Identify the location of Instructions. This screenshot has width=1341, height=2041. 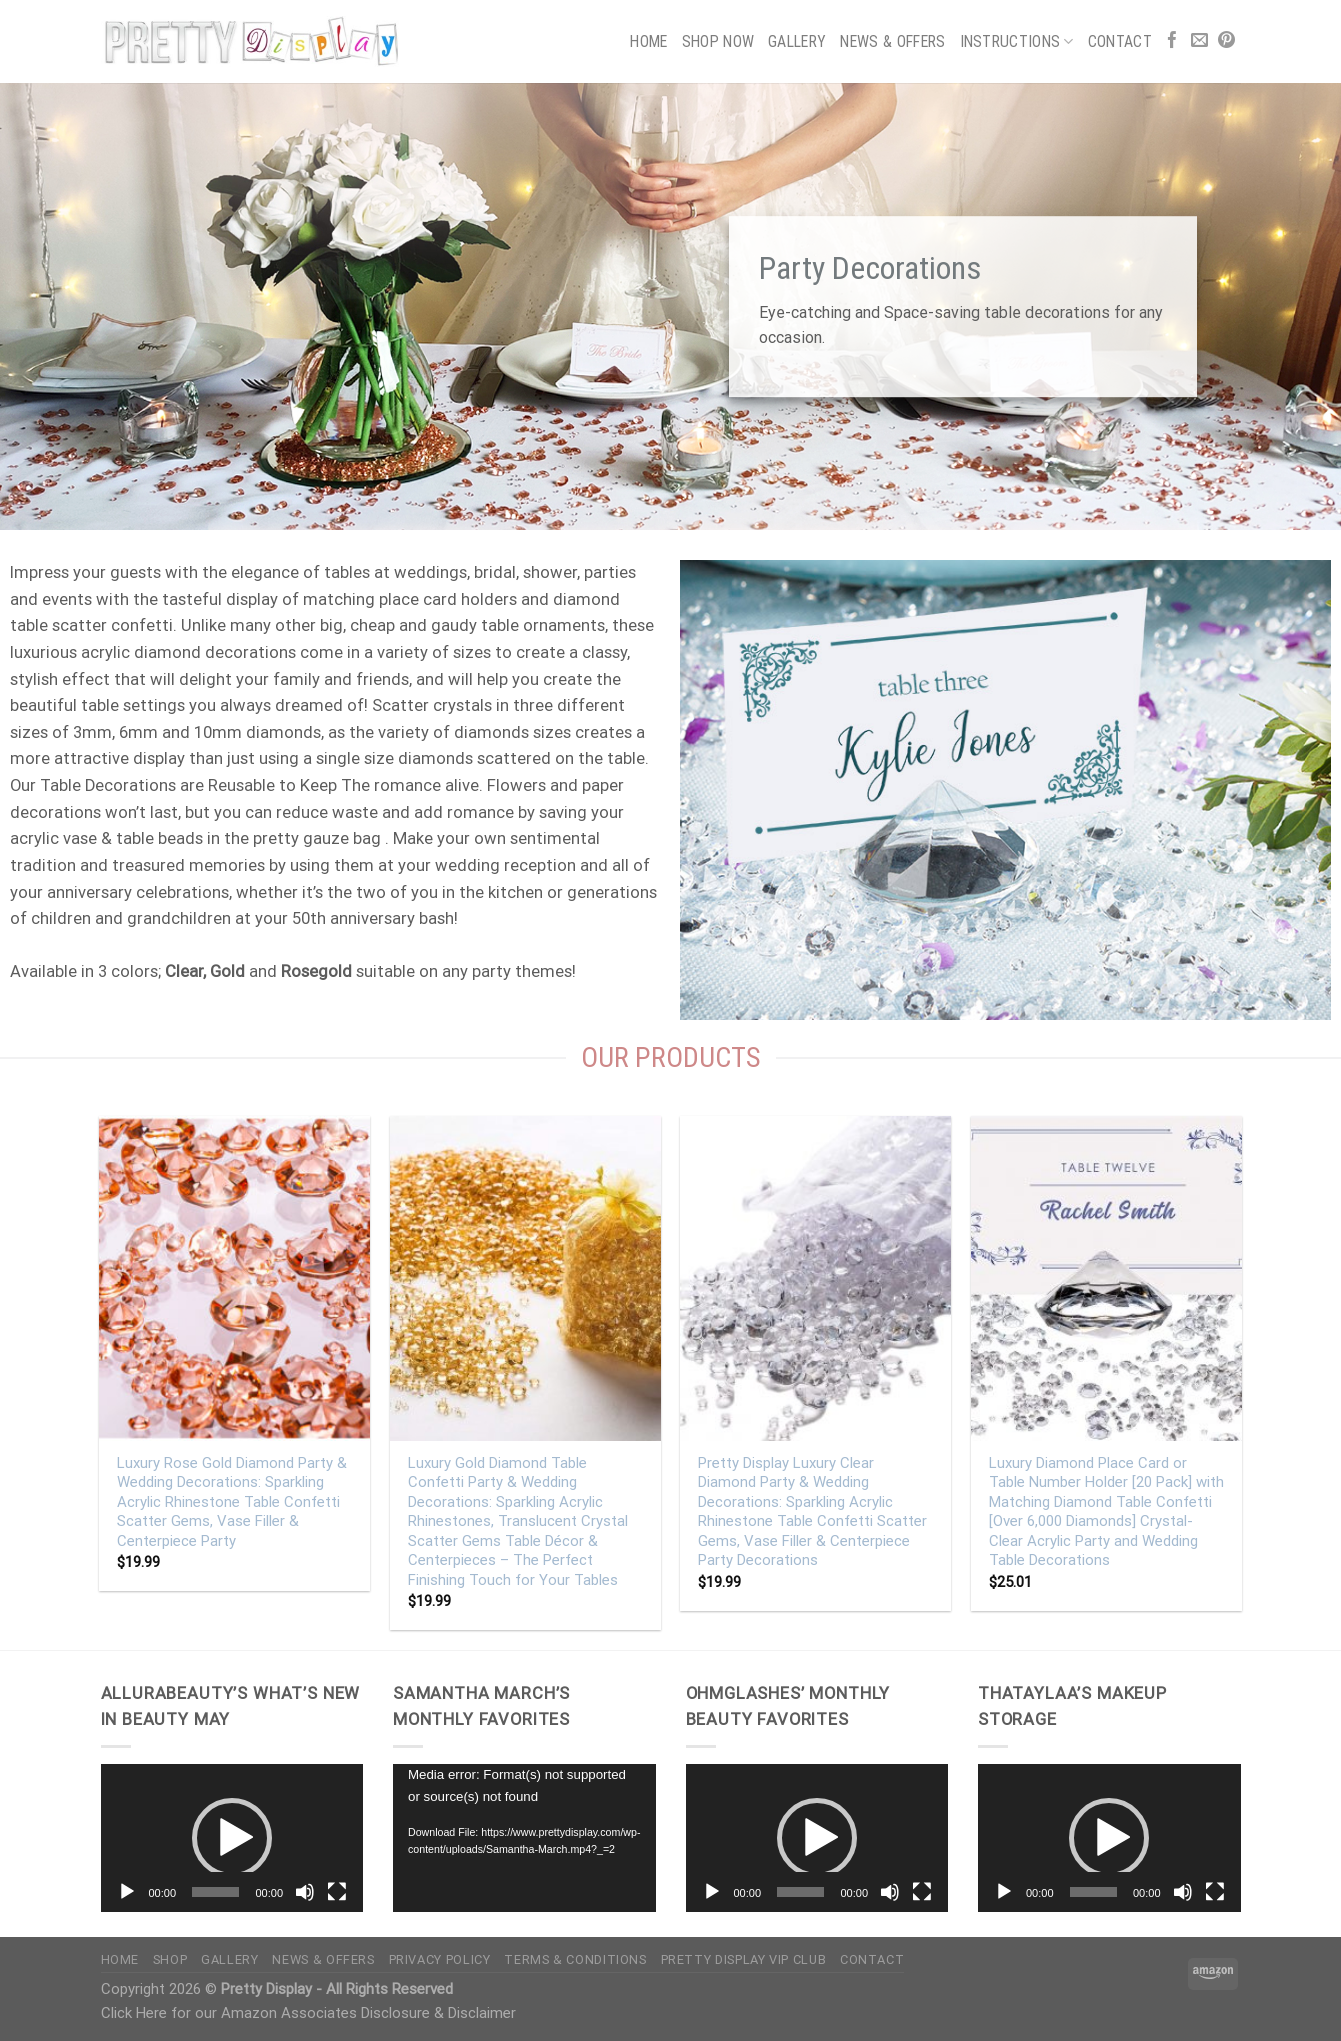
(1017, 41).